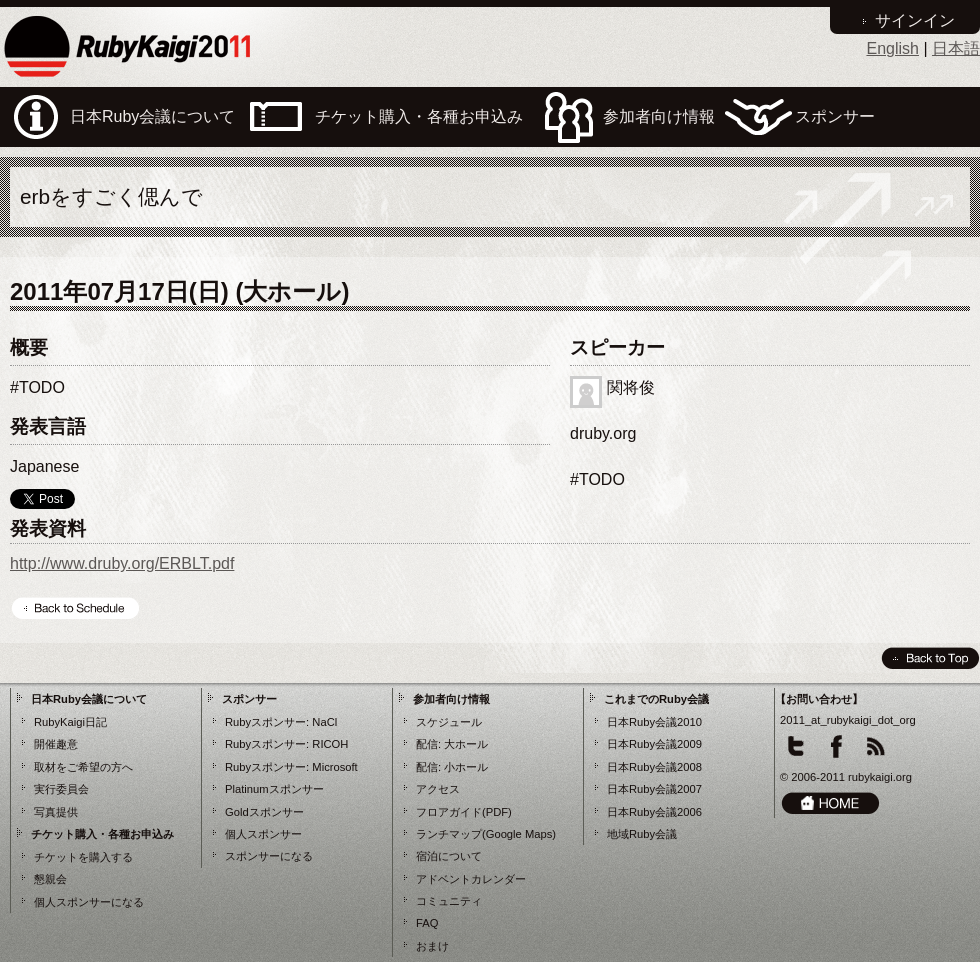 The height and width of the screenshot is (962, 980). What do you see at coordinates (486, 834) in the screenshot?
I see `ランチマップ(Google Maps)` at bounding box center [486, 834].